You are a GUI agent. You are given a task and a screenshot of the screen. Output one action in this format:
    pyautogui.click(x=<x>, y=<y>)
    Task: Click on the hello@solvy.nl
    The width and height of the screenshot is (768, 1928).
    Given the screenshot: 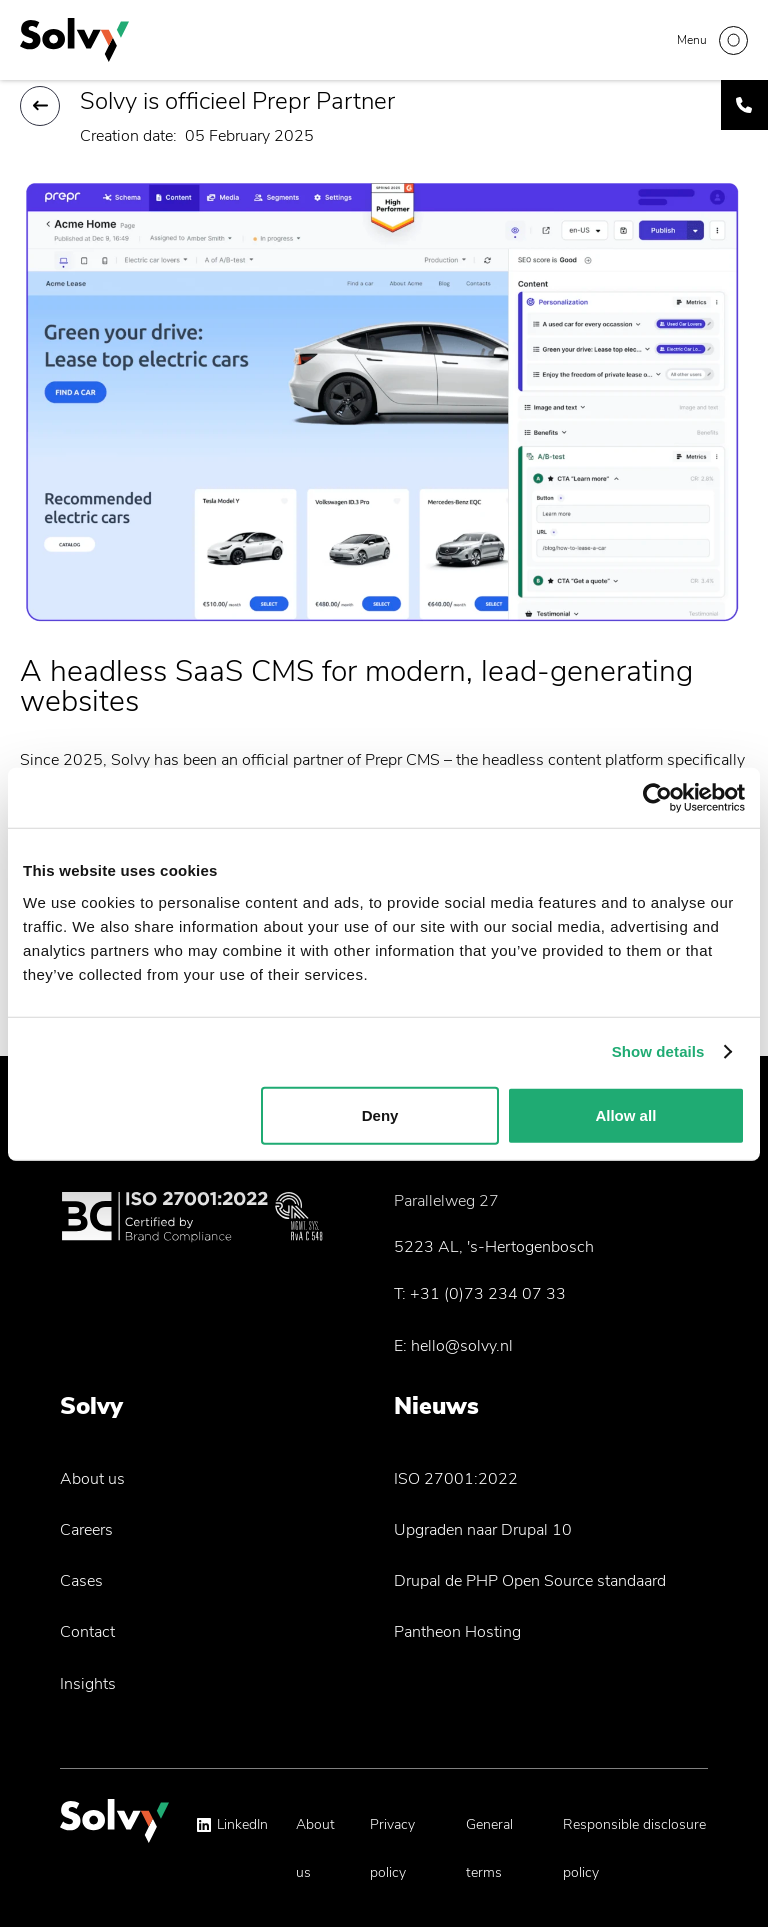 What is the action you would take?
    pyautogui.click(x=462, y=1346)
    